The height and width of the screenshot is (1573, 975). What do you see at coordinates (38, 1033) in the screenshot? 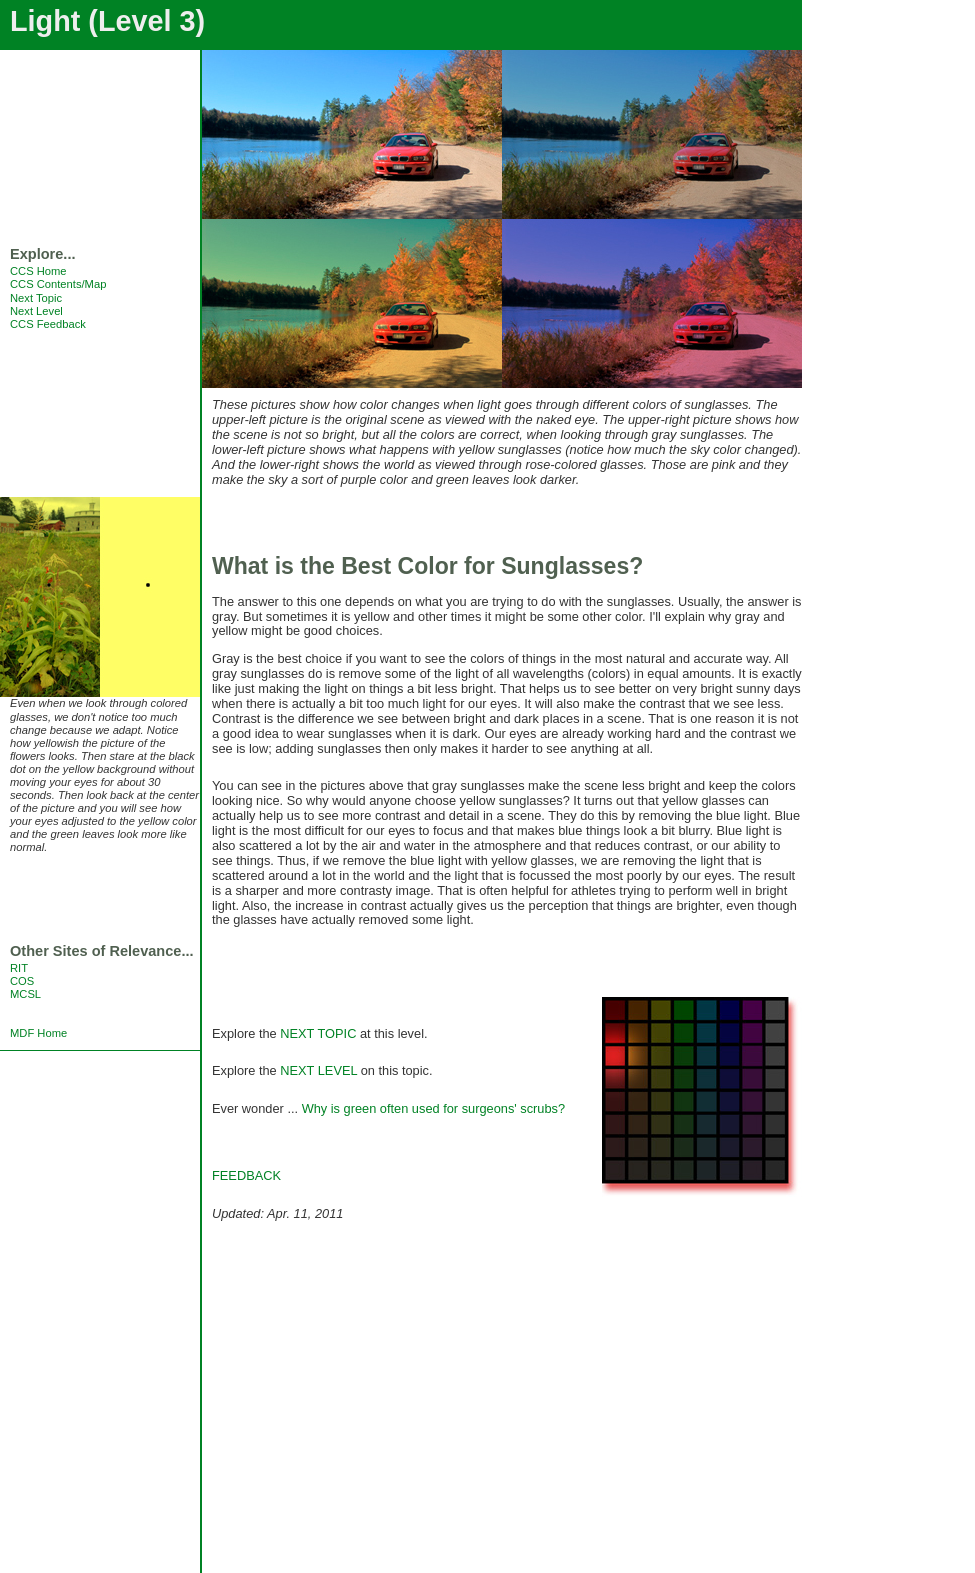
I see `MDF Home` at bounding box center [38, 1033].